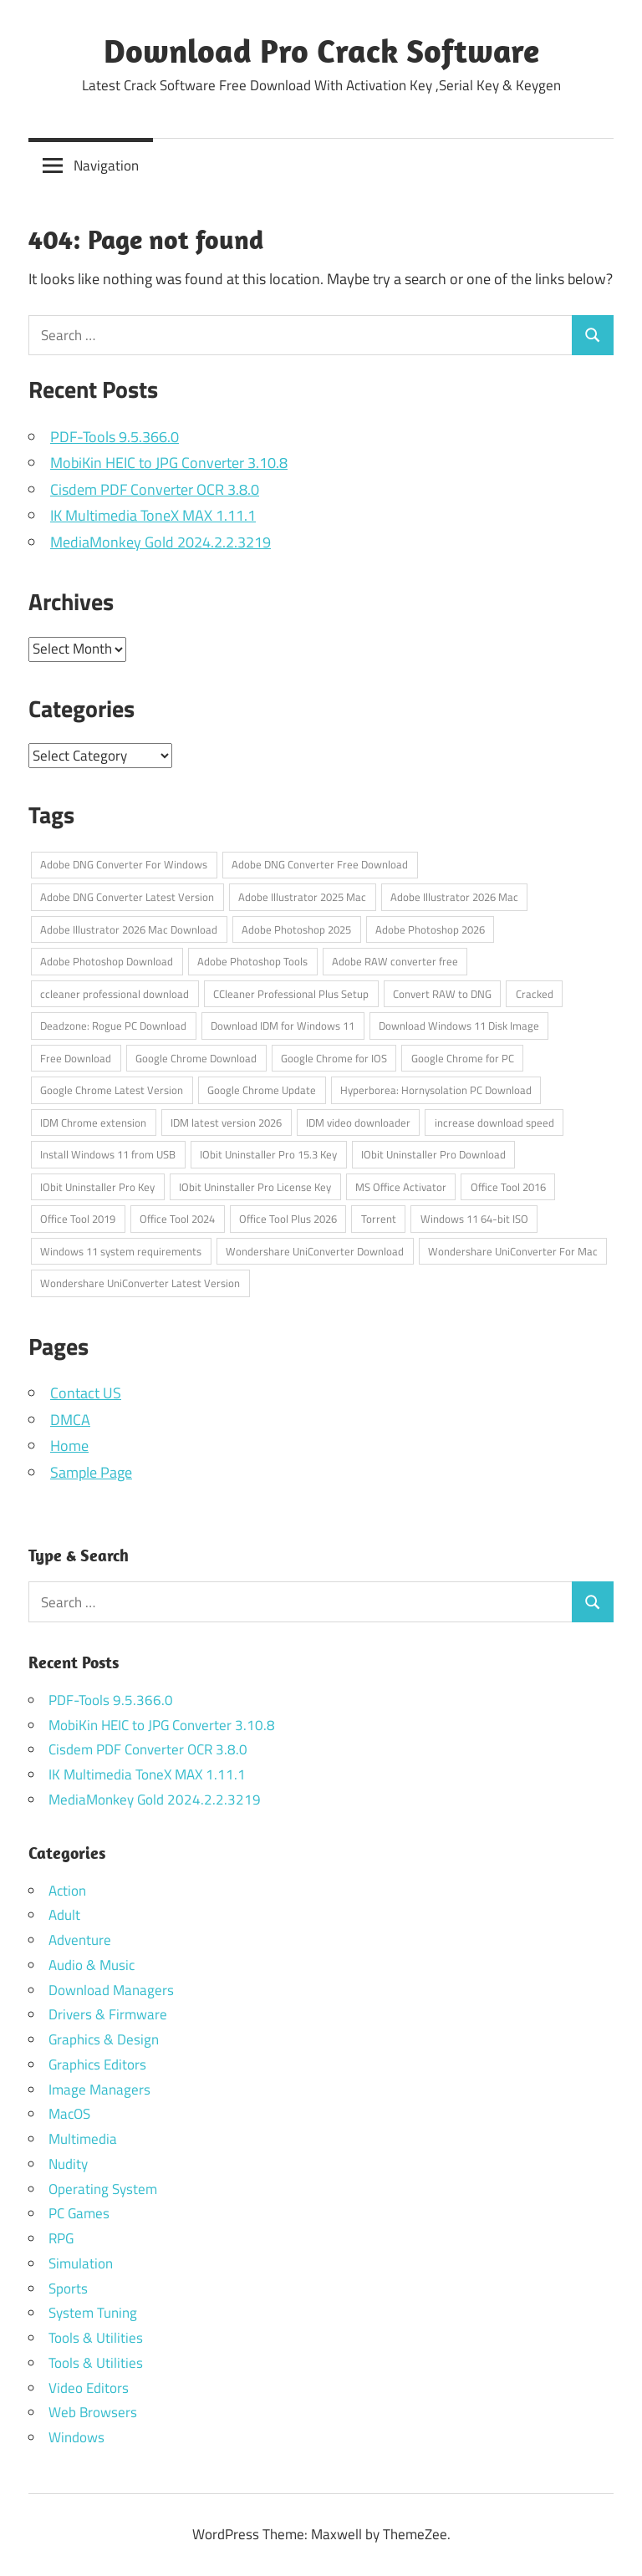  What do you see at coordinates (127, 896) in the screenshot?
I see `Adobe DNG Converter Latest Version [Adobe DNG Converter Latest Version (1 item)]` at bounding box center [127, 896].